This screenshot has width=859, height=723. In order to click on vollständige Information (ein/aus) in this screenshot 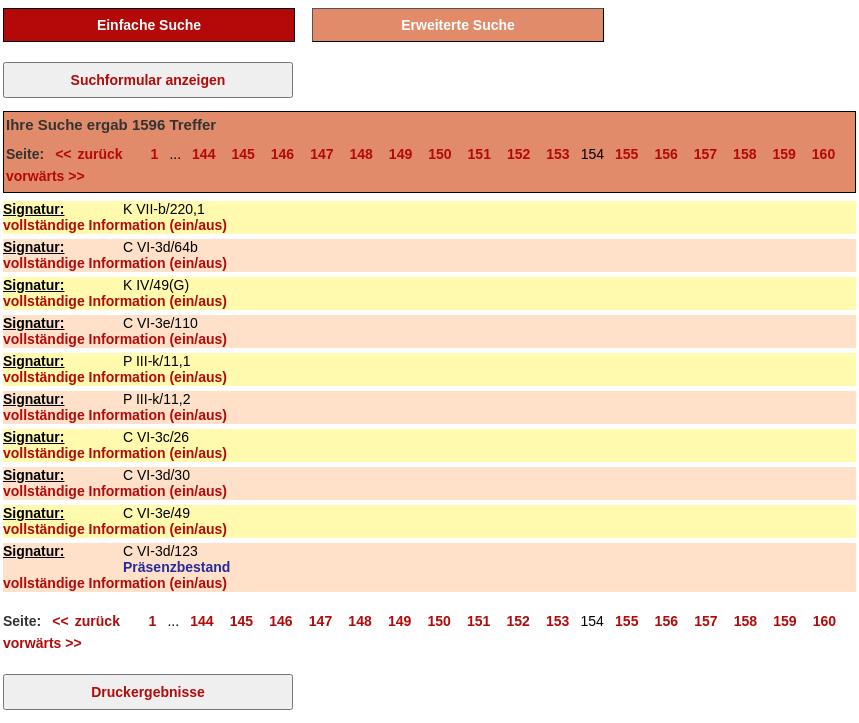, I will do `click(115, 225)`.